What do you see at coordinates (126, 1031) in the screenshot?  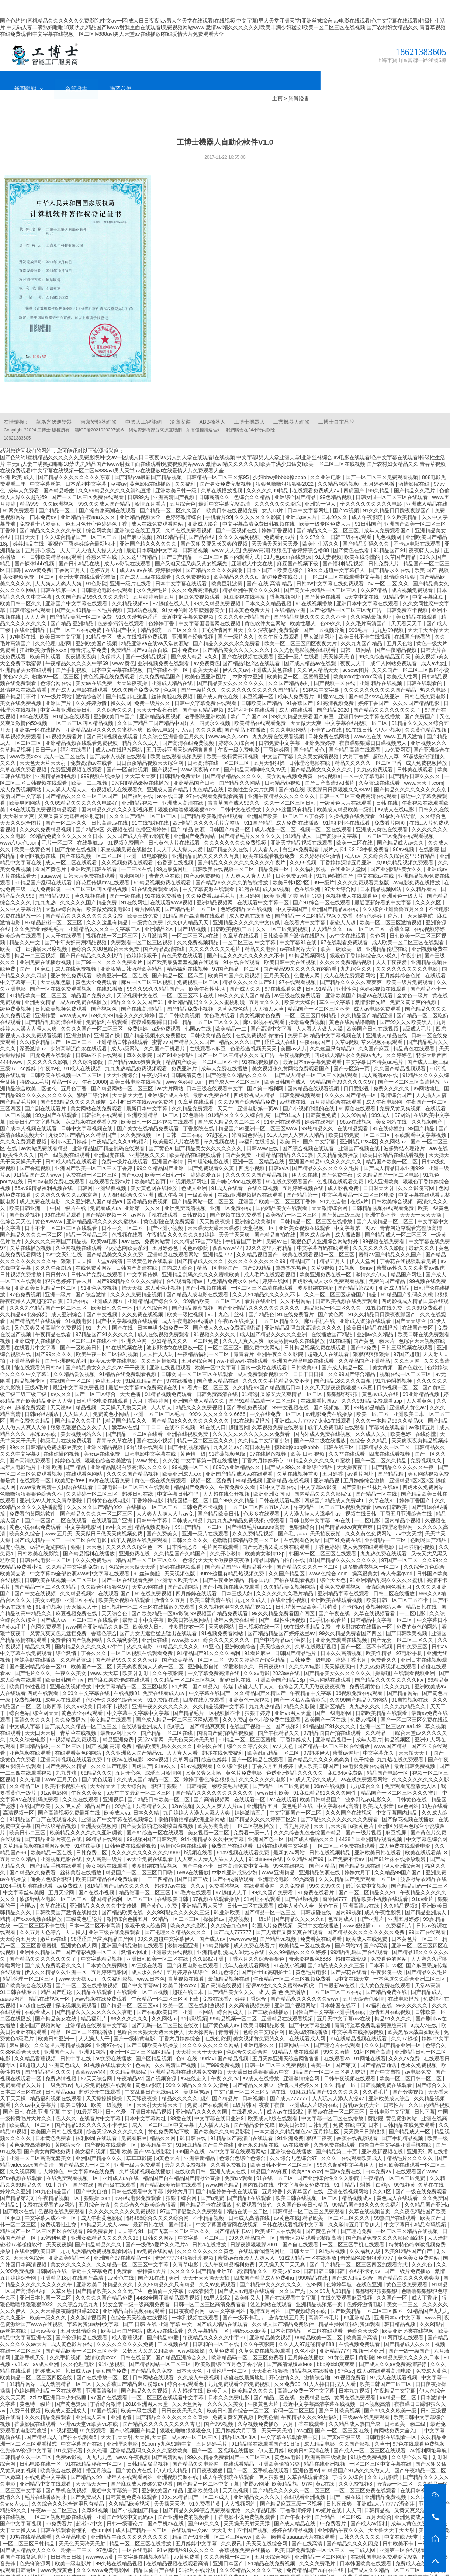 I see `成人a级网站` at bounding box center [126, 1031].